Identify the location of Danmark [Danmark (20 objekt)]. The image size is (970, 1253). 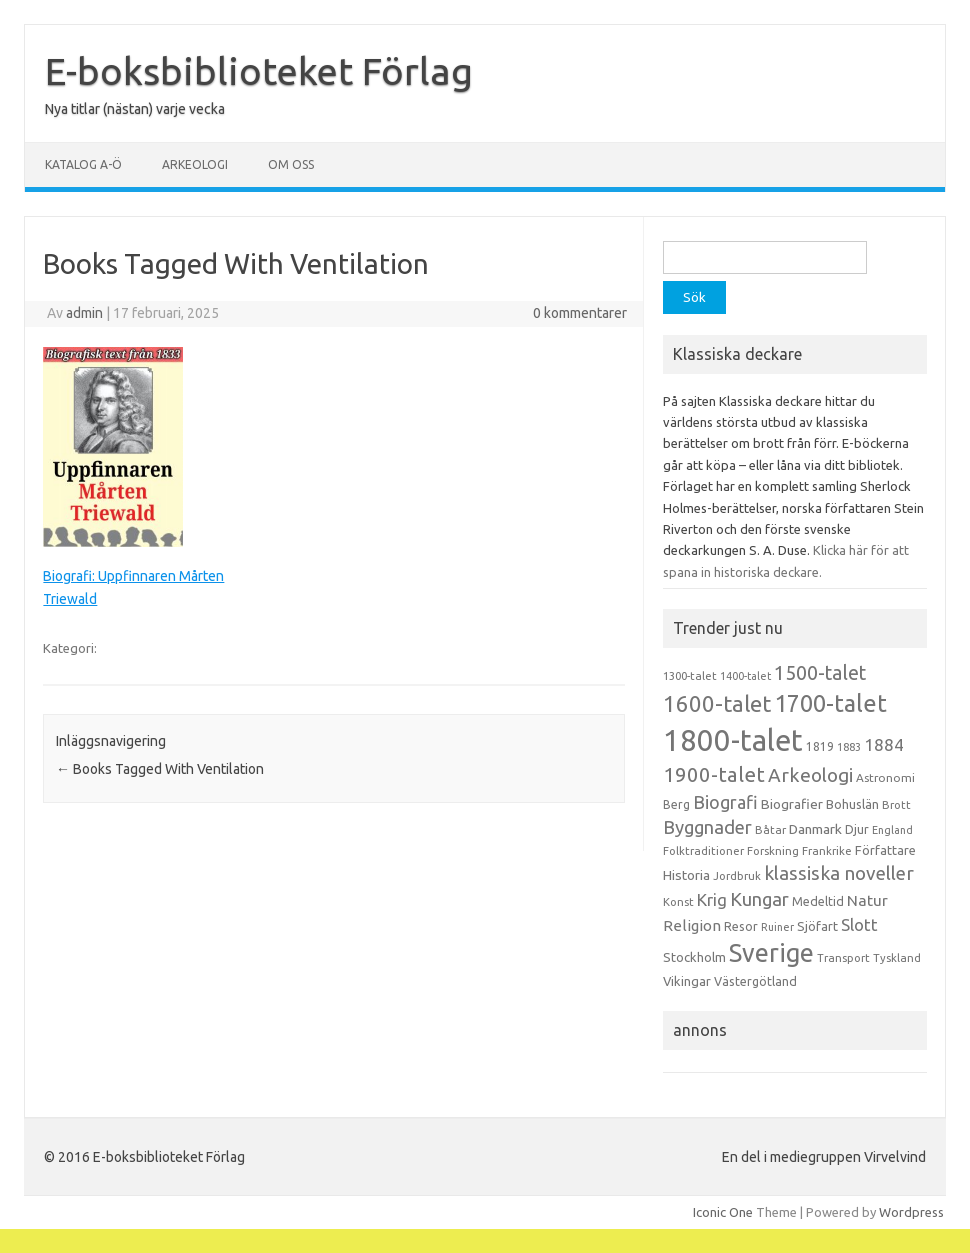
(815, 829).